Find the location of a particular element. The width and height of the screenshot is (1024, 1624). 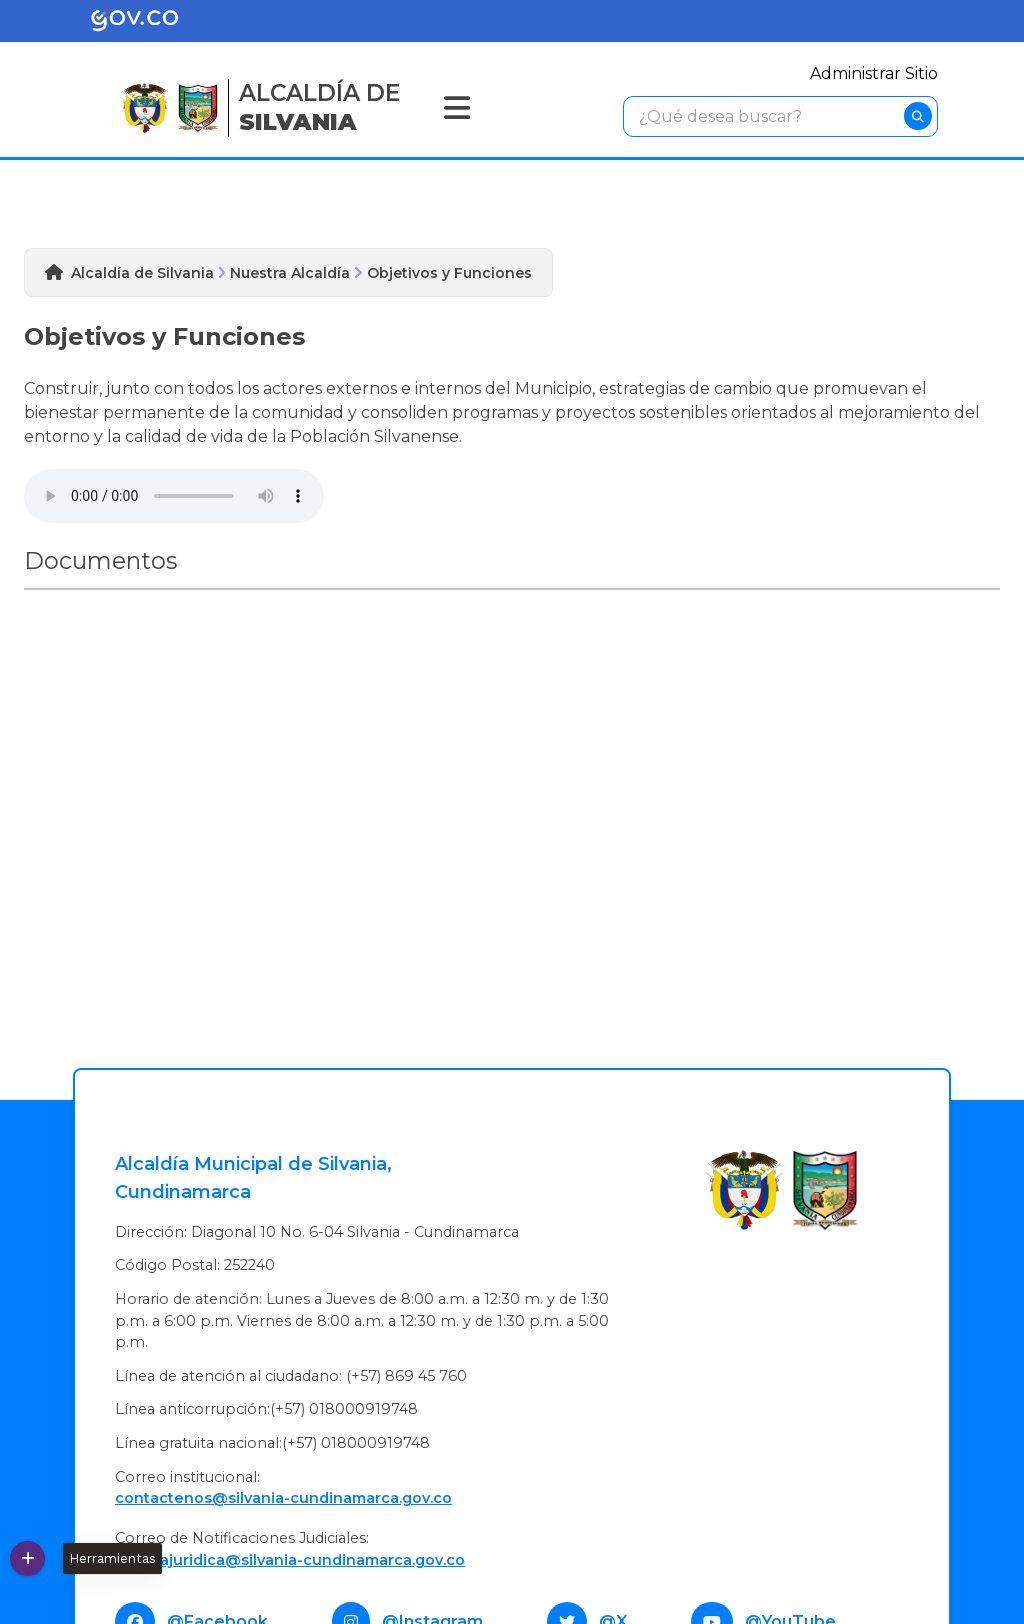

Tu navegador no soporta esta caracteristica is located at coordinates (174, 496).